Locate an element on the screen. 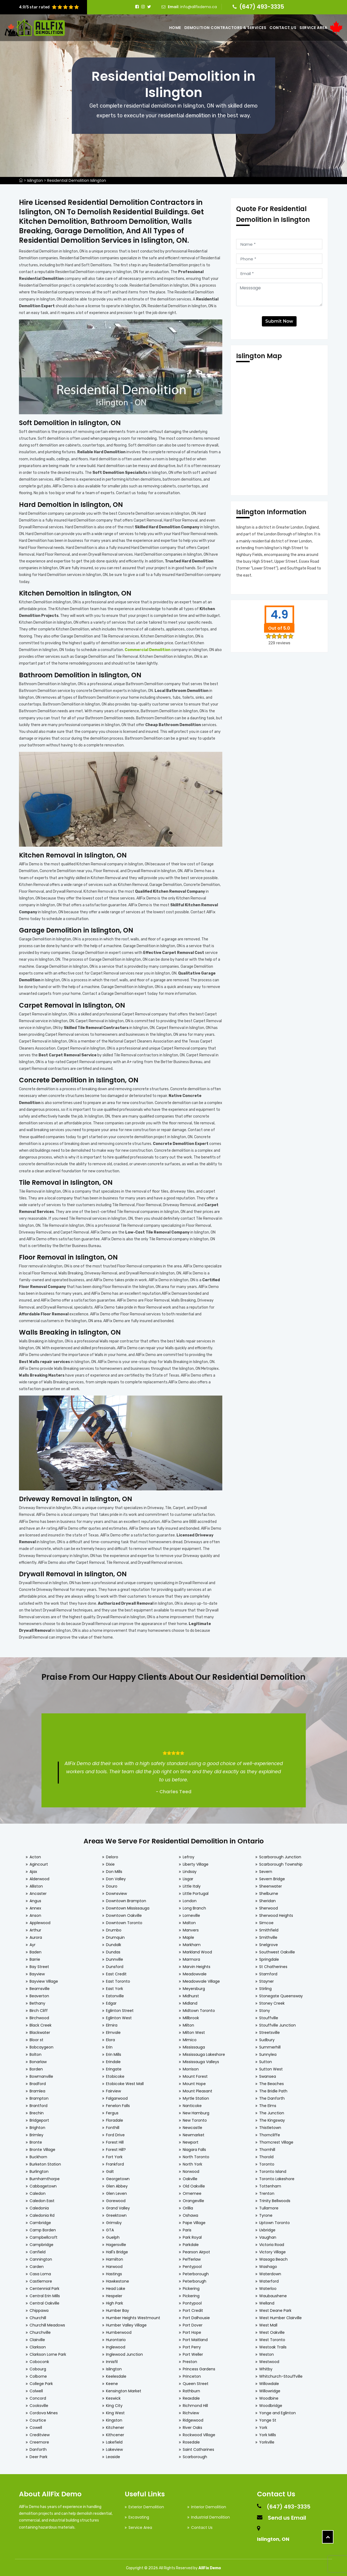 This screenshot has width=347, height=2576. Glen Abbey is located at coordinates (117, 2183).